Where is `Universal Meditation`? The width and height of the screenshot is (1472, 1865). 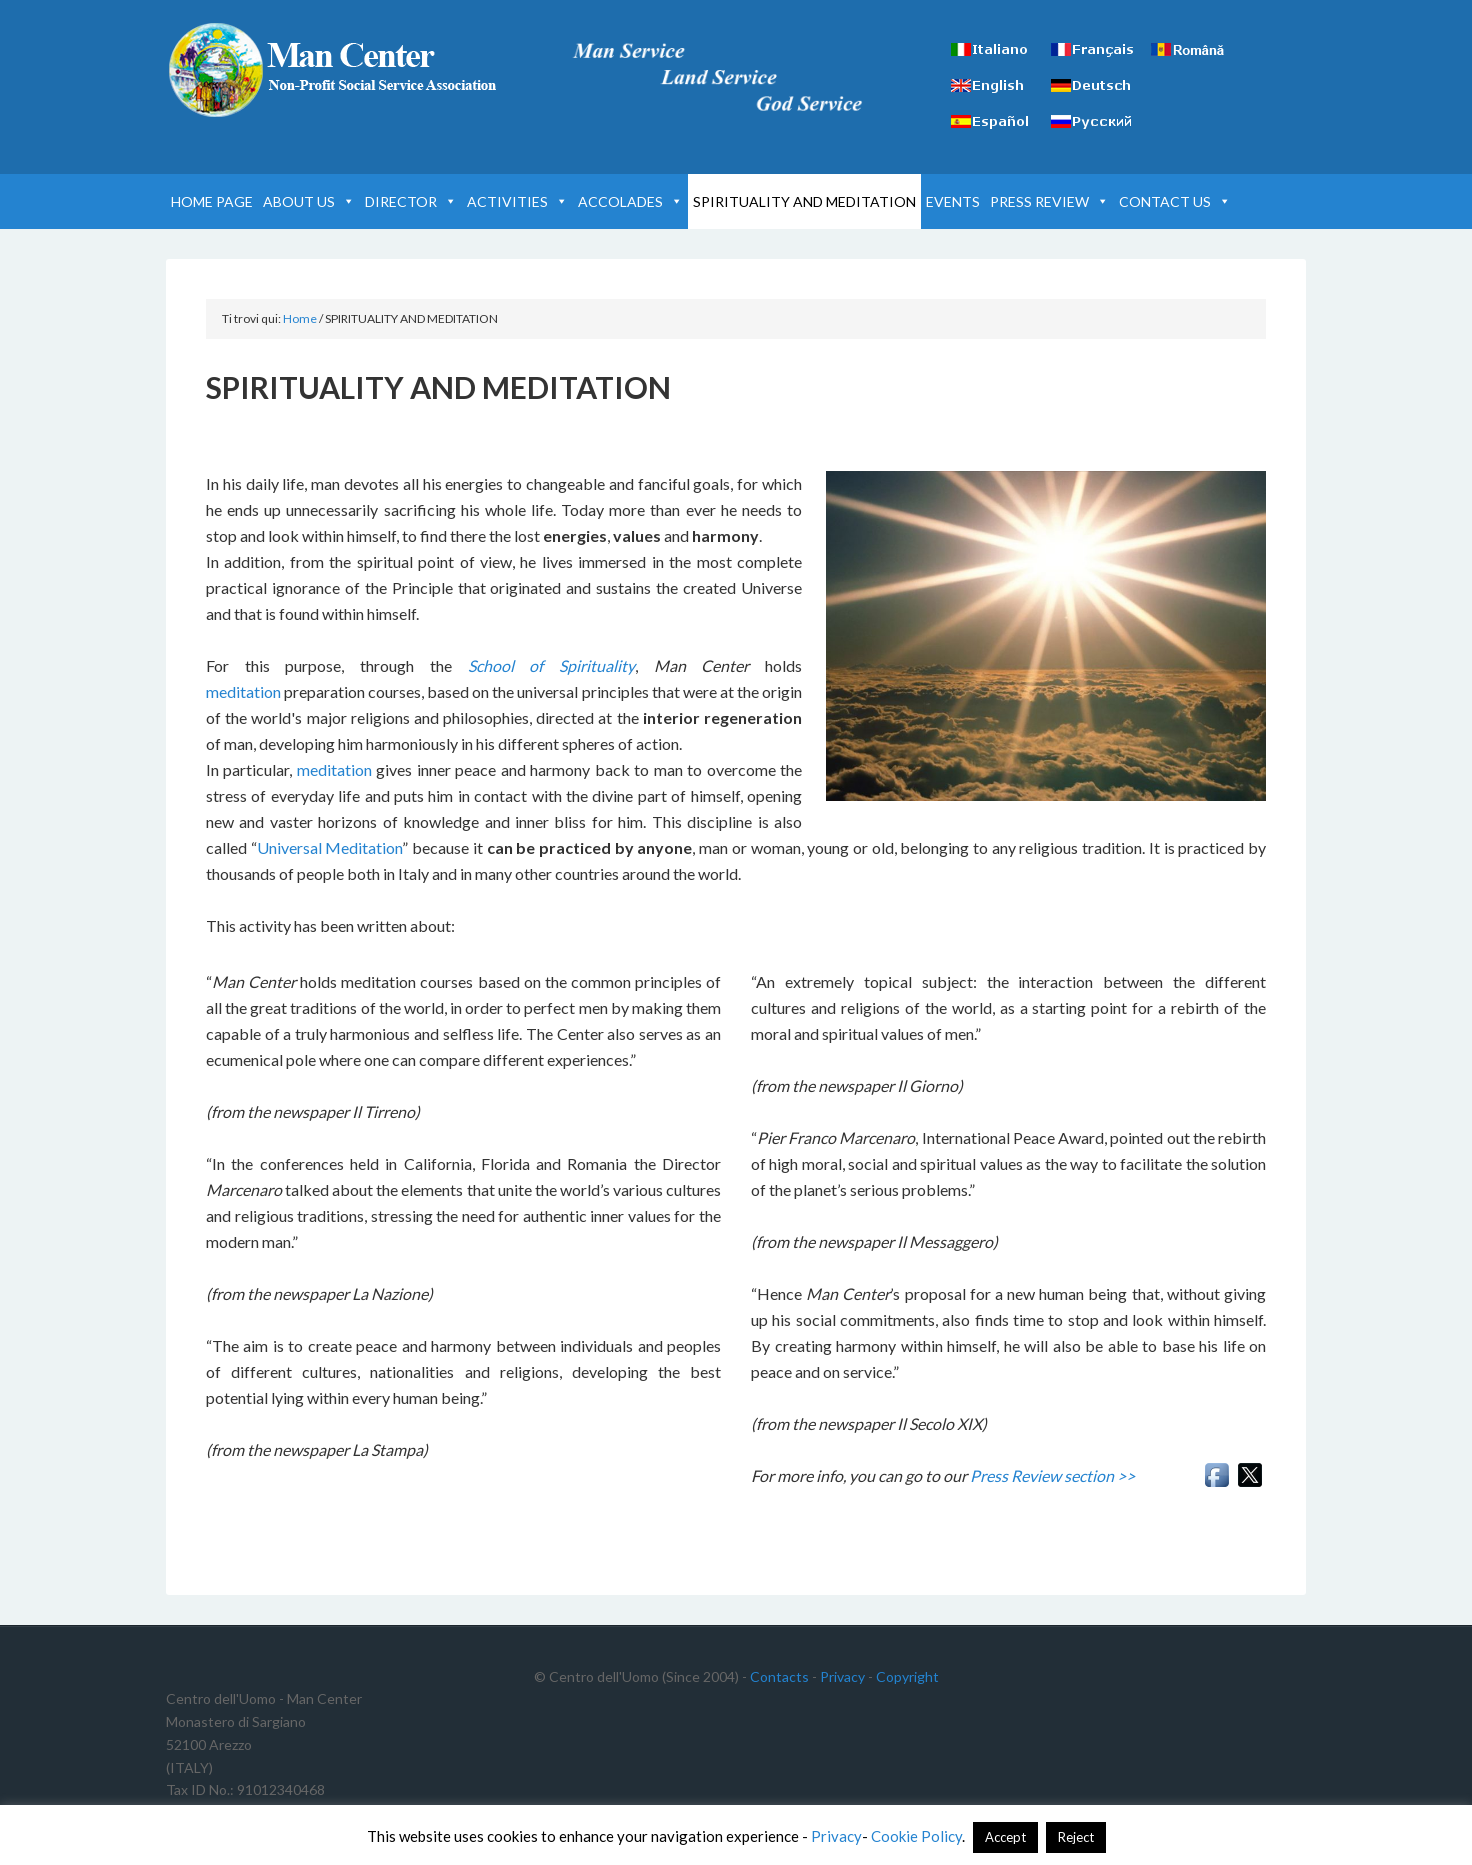 Universal Meditation is located at coordinates (330, 847).